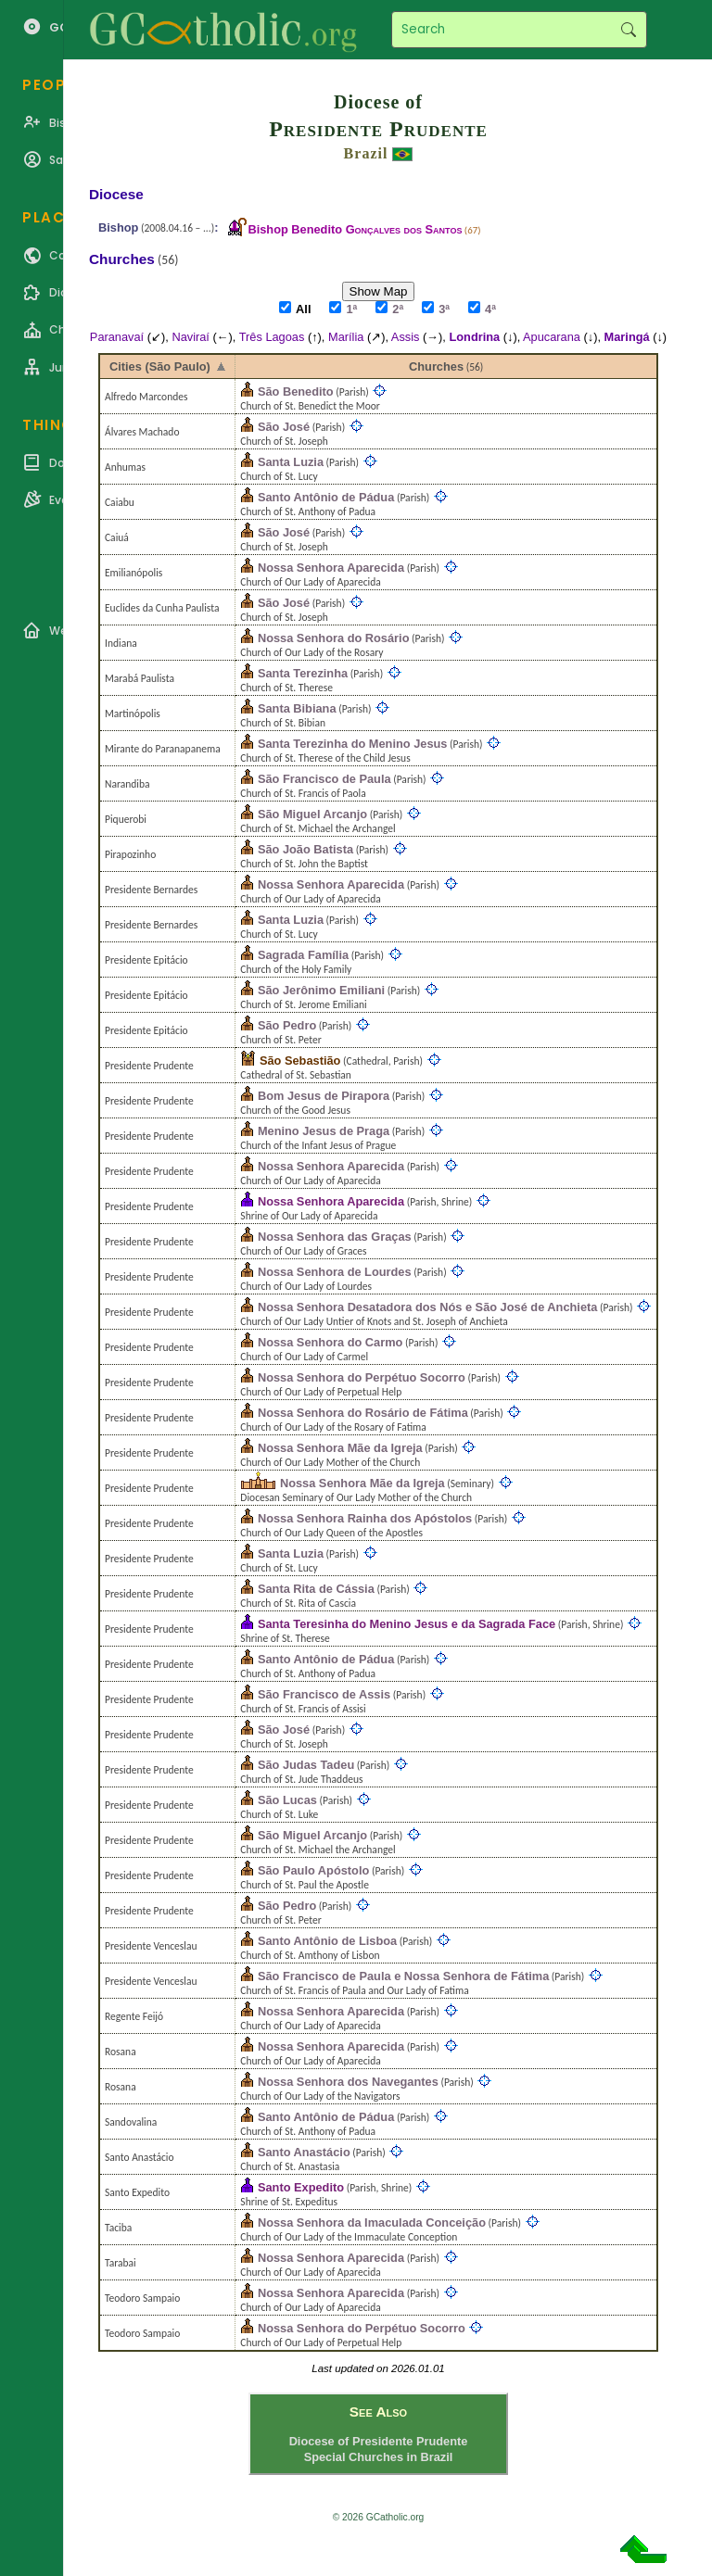  What do you see at coordinates (326, 497) in the screenshot?
I see `Santo Antônio de Pádua` at bounding box center [326, 497].